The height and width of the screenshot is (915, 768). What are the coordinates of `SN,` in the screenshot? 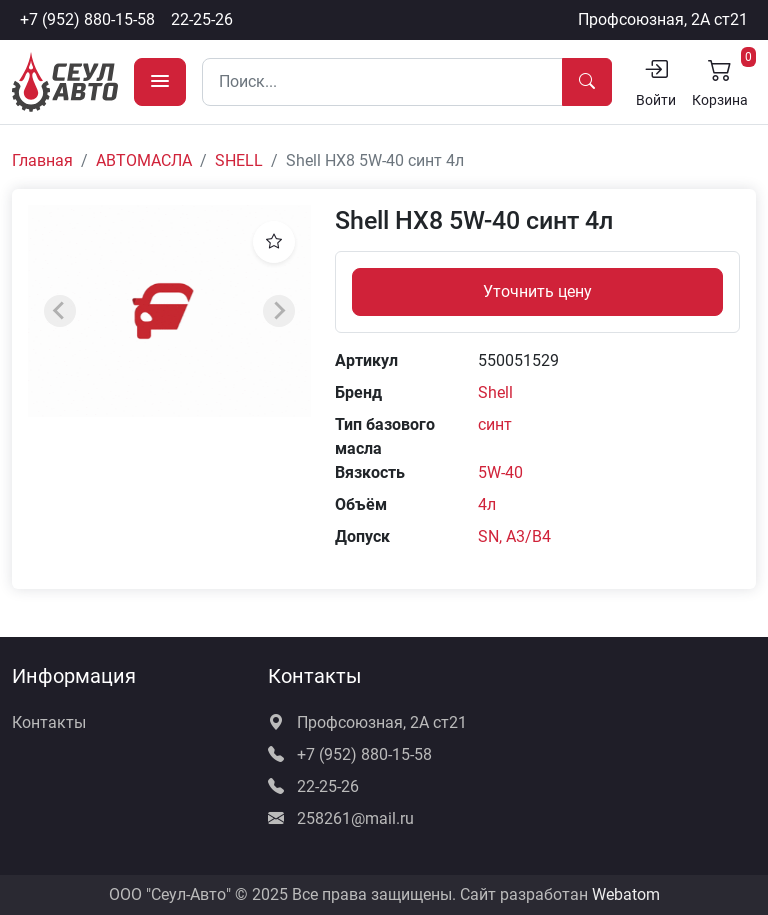 It's located at (492, 536).